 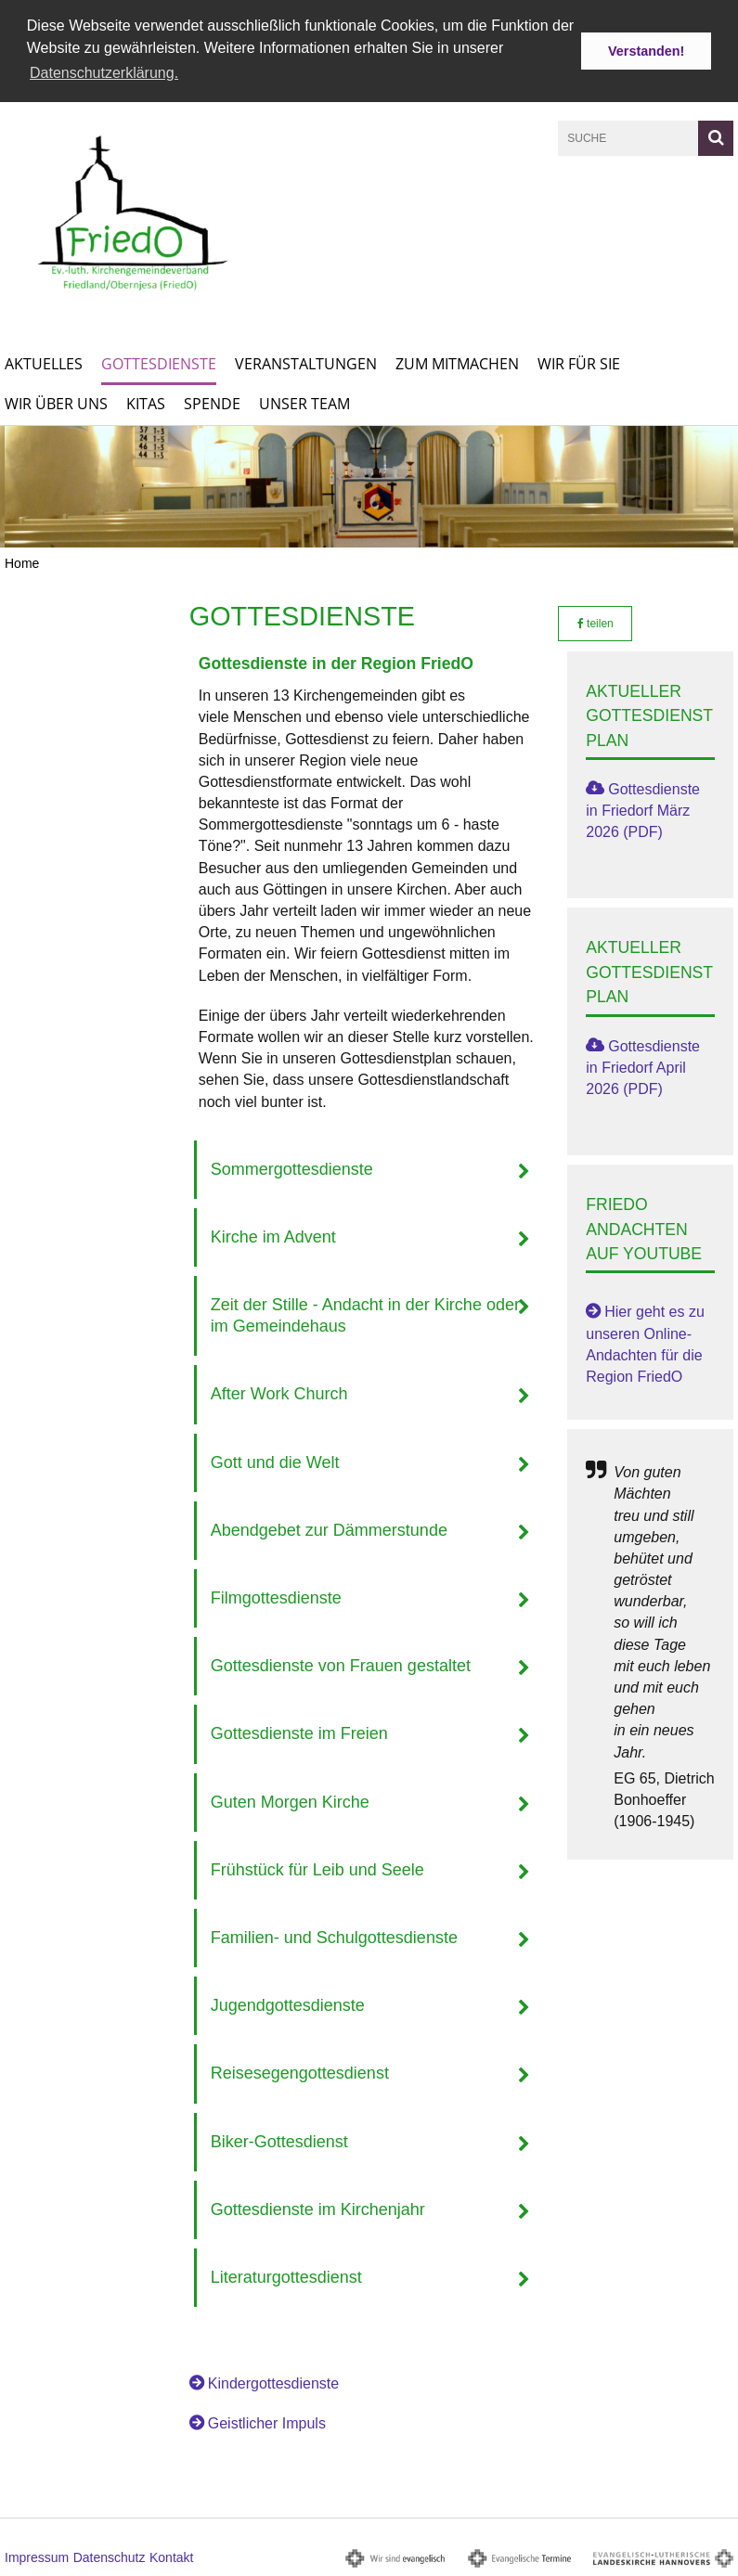 I want to click on Zeit der Stille - Andacht in der Kirche oder im Gemeindehaus, so click(x=365, y=1314).